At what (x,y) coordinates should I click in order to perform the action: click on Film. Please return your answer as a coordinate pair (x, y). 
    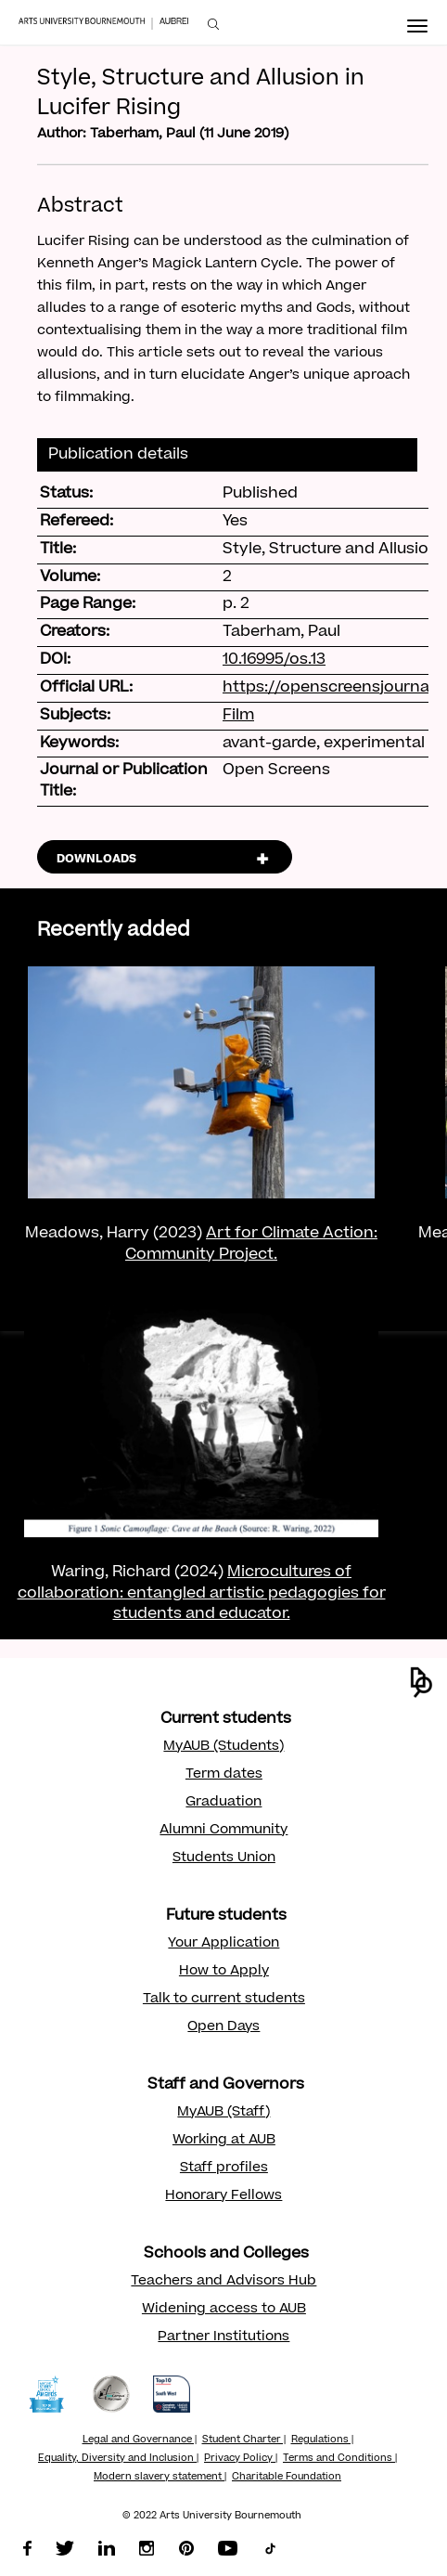
    Looking at the image, I should click on (238, 715).